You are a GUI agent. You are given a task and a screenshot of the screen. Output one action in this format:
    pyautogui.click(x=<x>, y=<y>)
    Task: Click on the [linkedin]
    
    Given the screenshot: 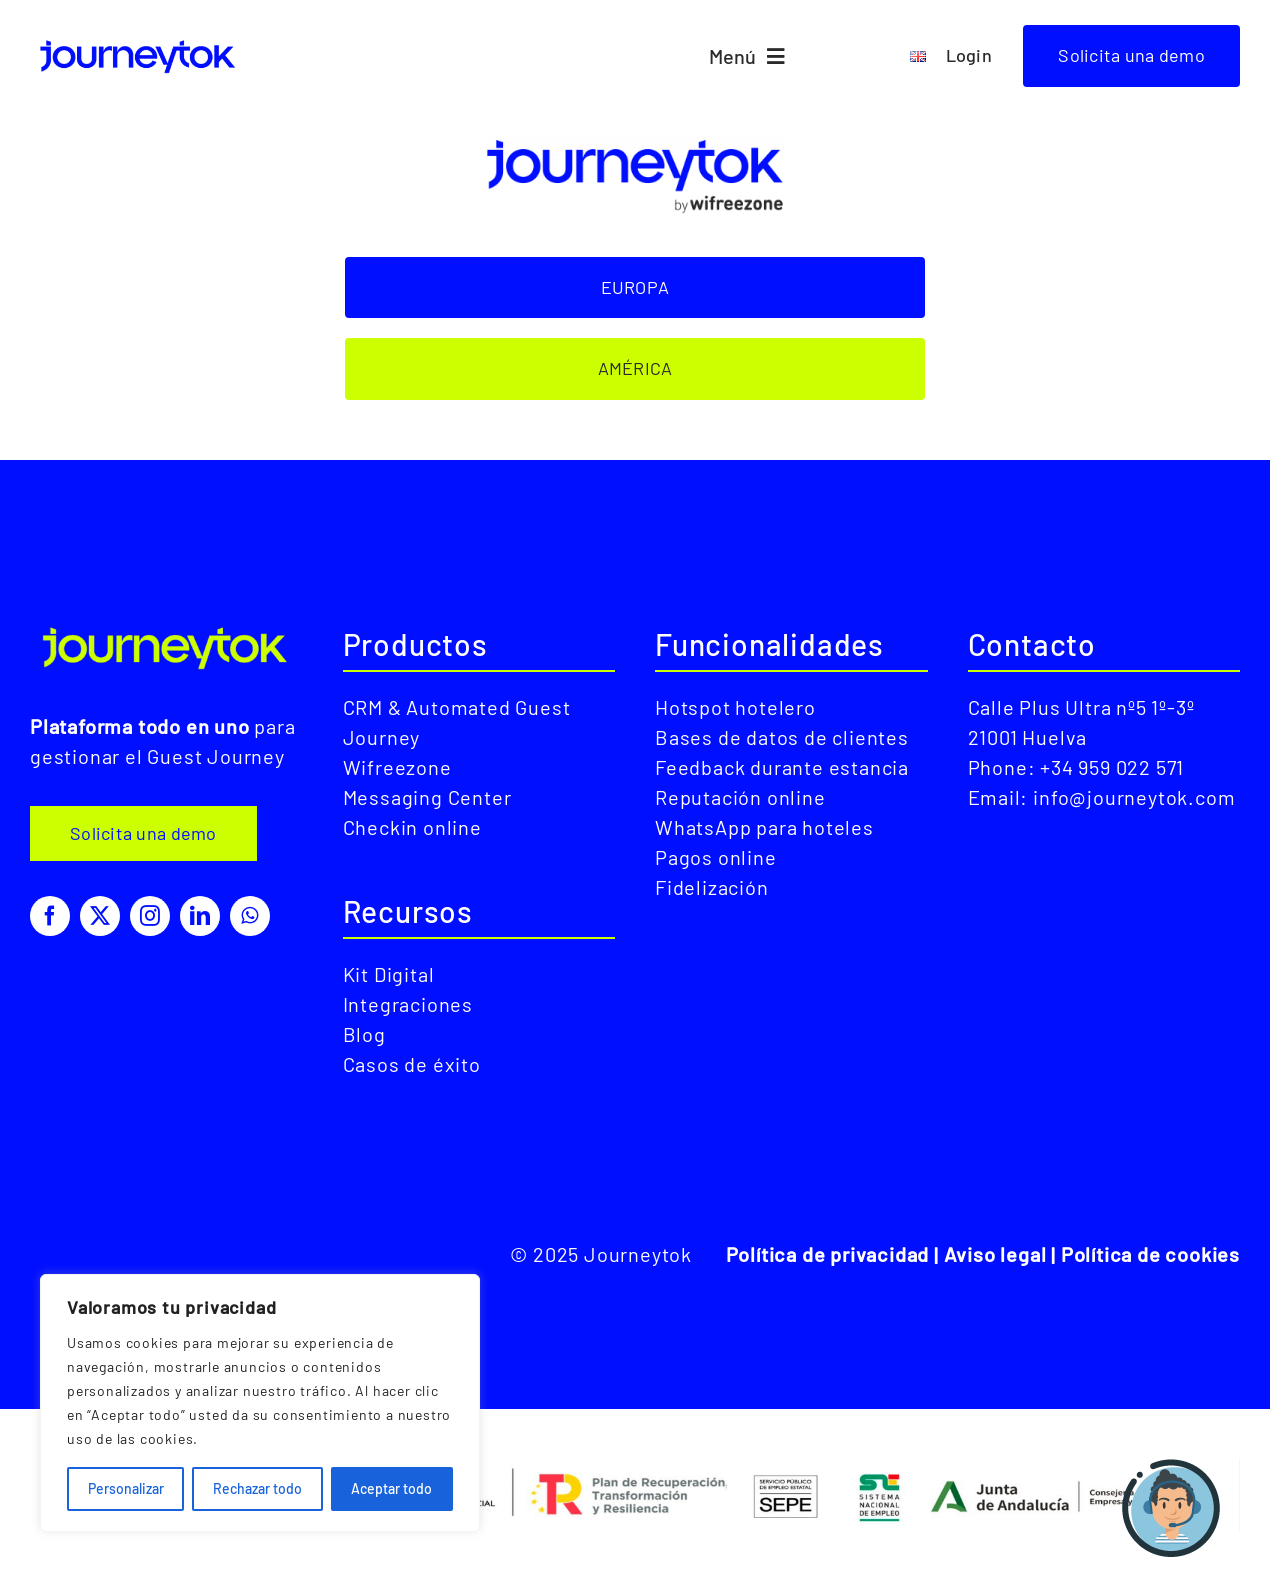 What is the action you would take?
    pyautogui.click(x=200, y=916)
    